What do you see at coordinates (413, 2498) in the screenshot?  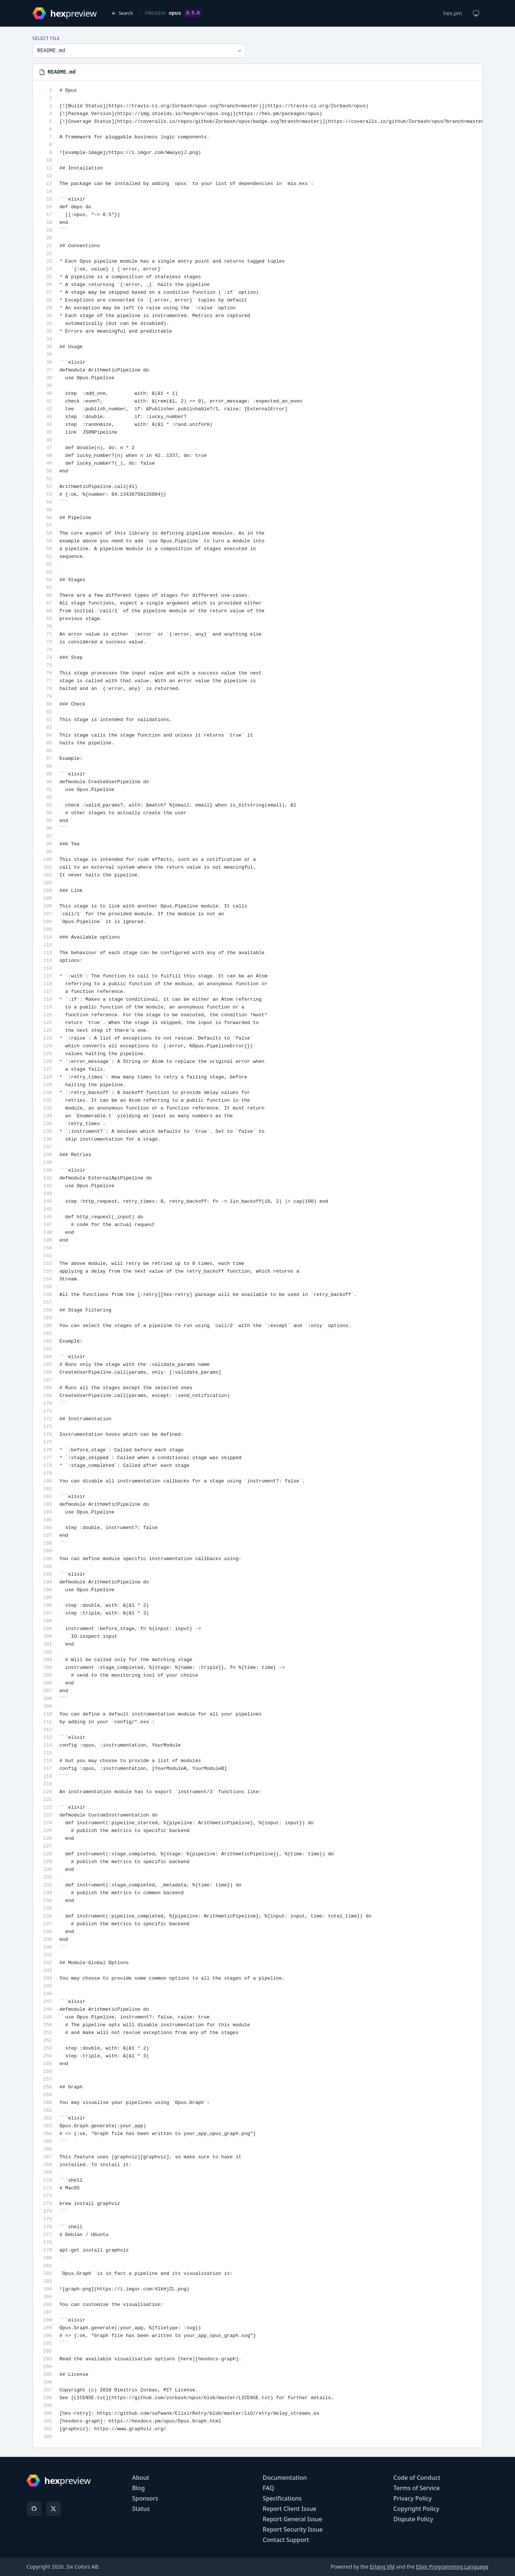 I see `Privacy Policy` at bounding box center [413, 2498].